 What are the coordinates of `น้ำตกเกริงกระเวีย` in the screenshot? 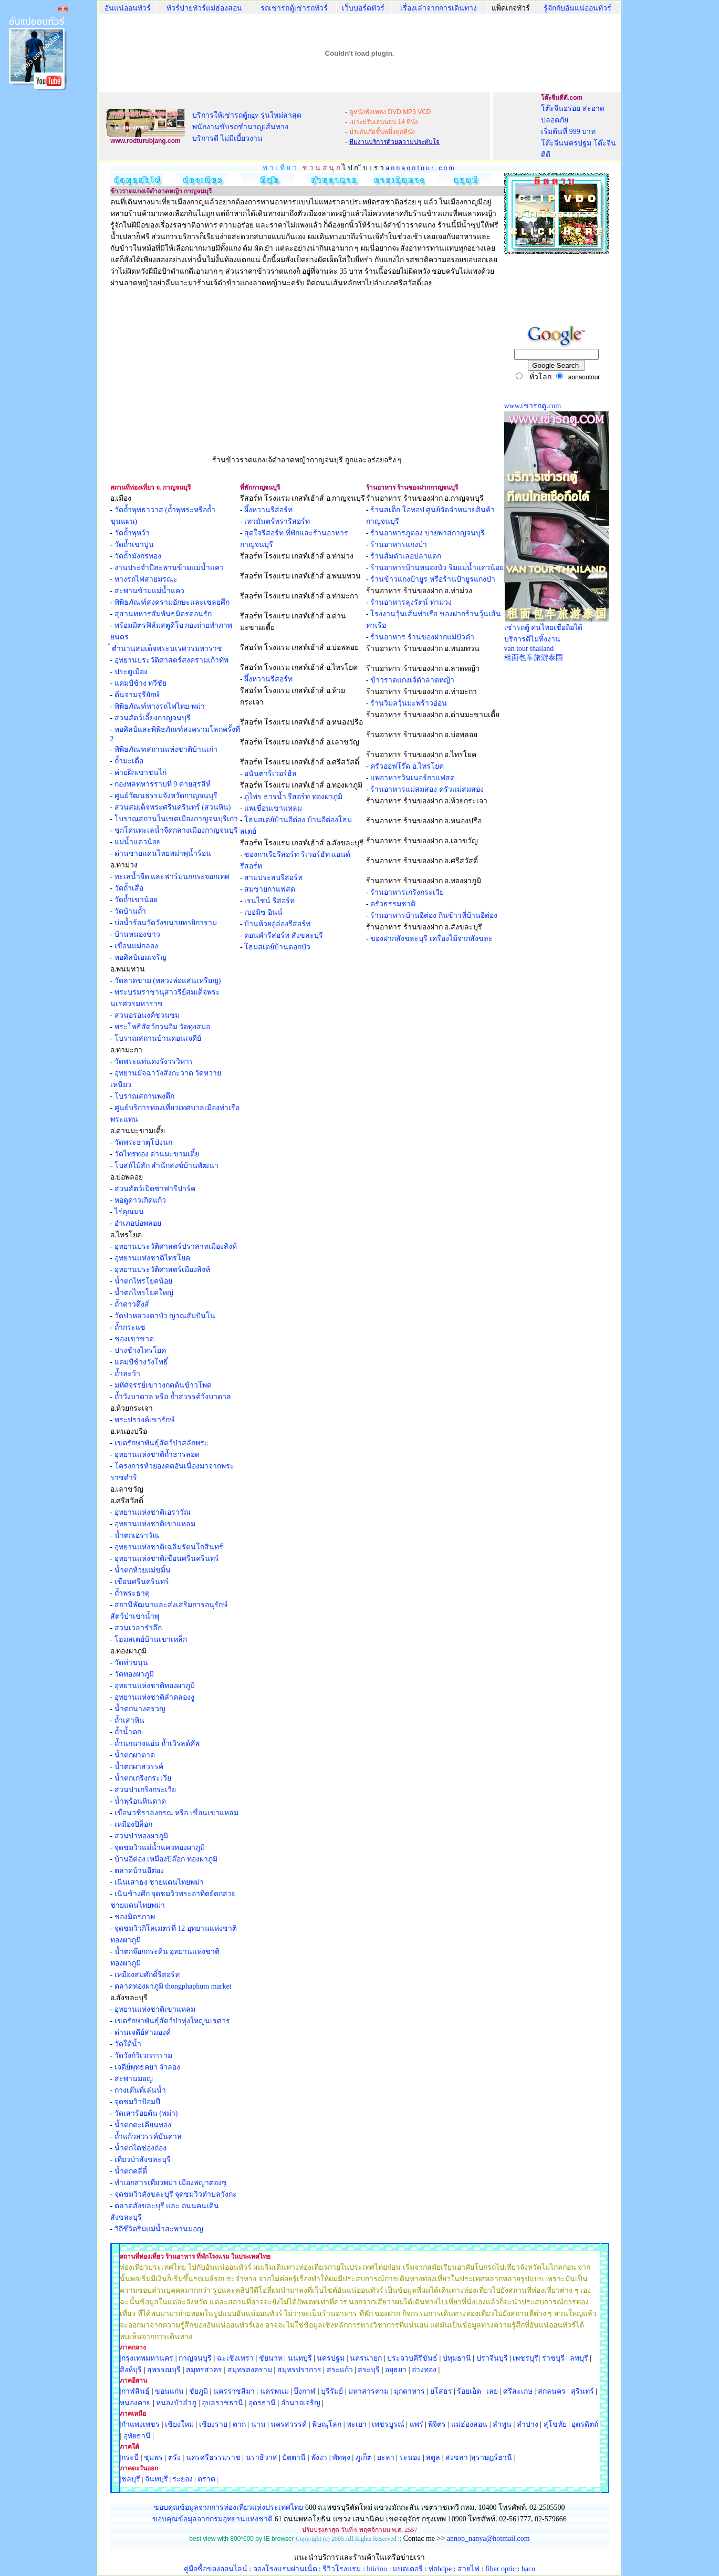 It's located at (142, 1778).